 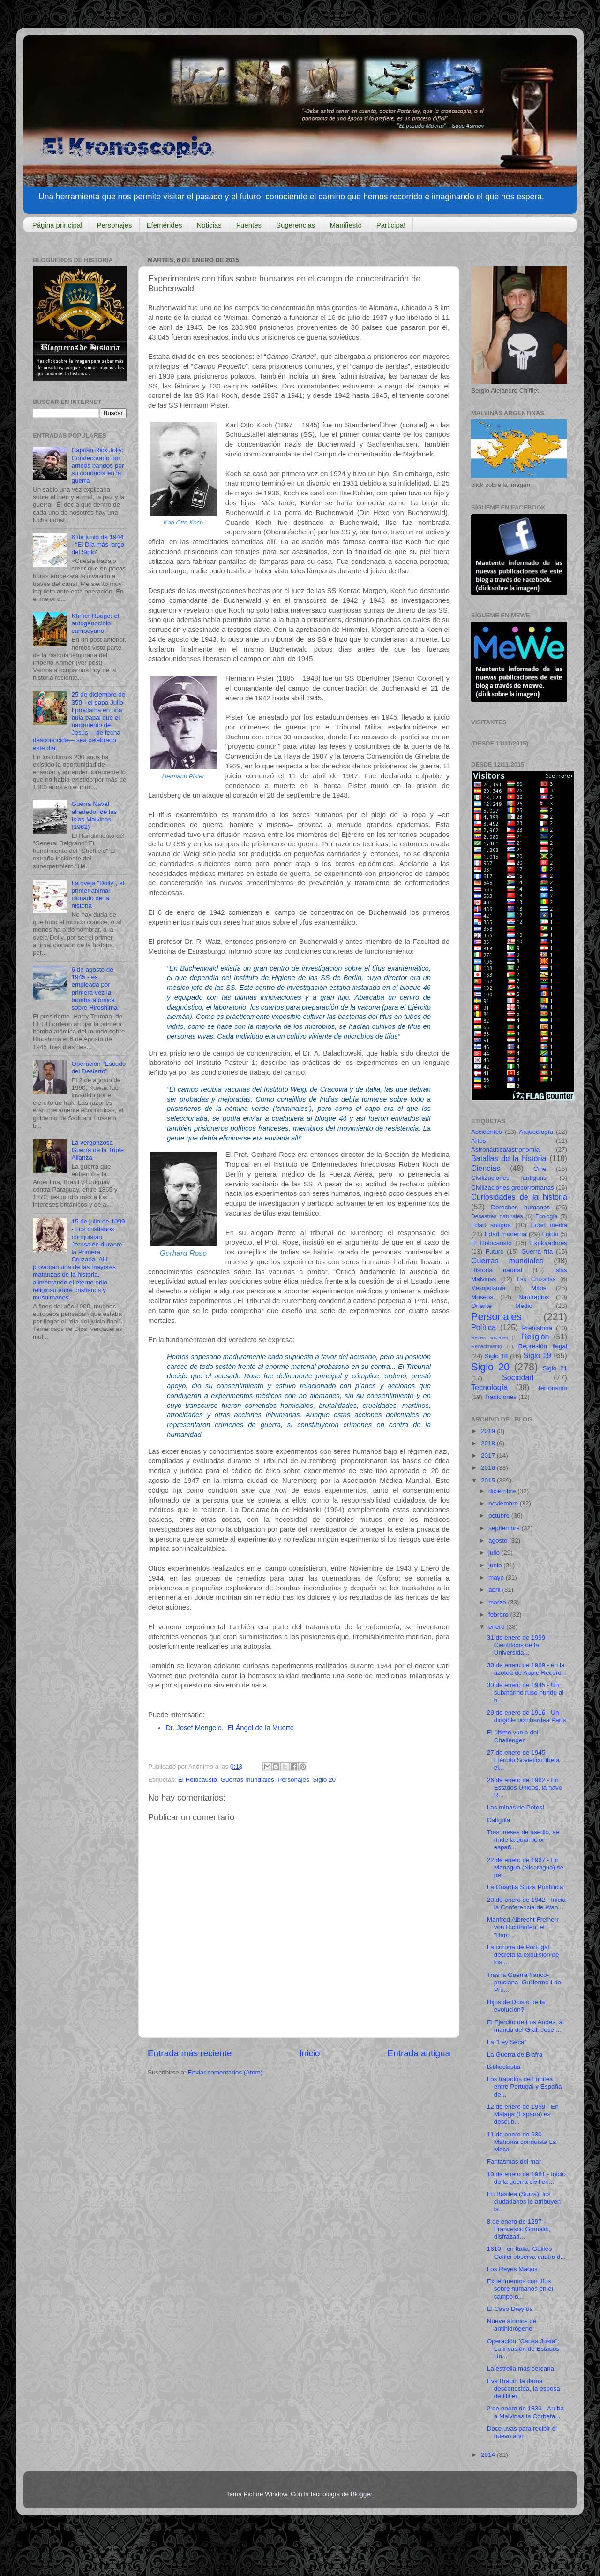 What do you see at coordinates (489, 1387) in the screenshot?
I see `Tecnología` at bounding box center [489, 1387].